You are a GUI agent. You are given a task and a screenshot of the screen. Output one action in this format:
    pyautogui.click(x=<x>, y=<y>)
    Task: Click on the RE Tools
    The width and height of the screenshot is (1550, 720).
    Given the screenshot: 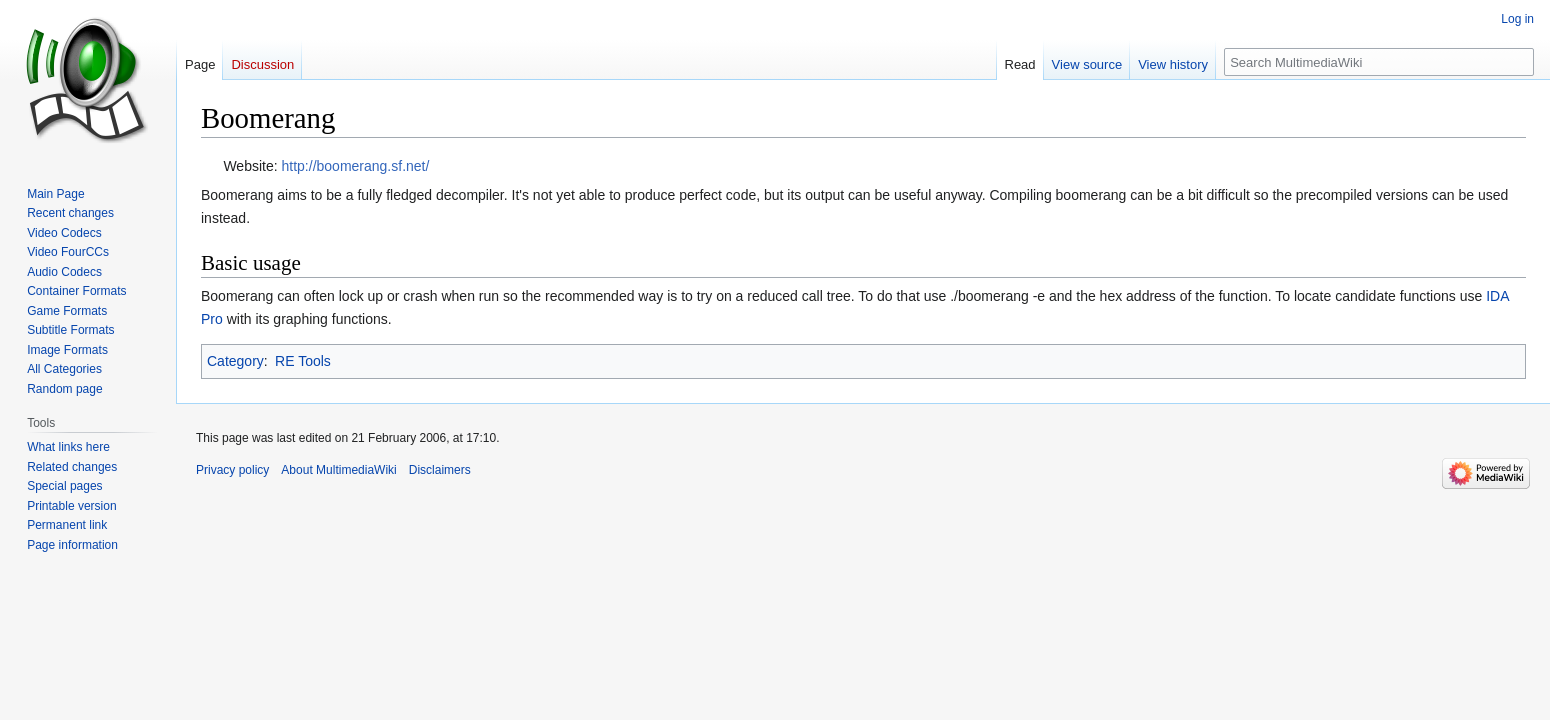 What is the action you would take?
    pyautogui.click(x=303, y=361)
    